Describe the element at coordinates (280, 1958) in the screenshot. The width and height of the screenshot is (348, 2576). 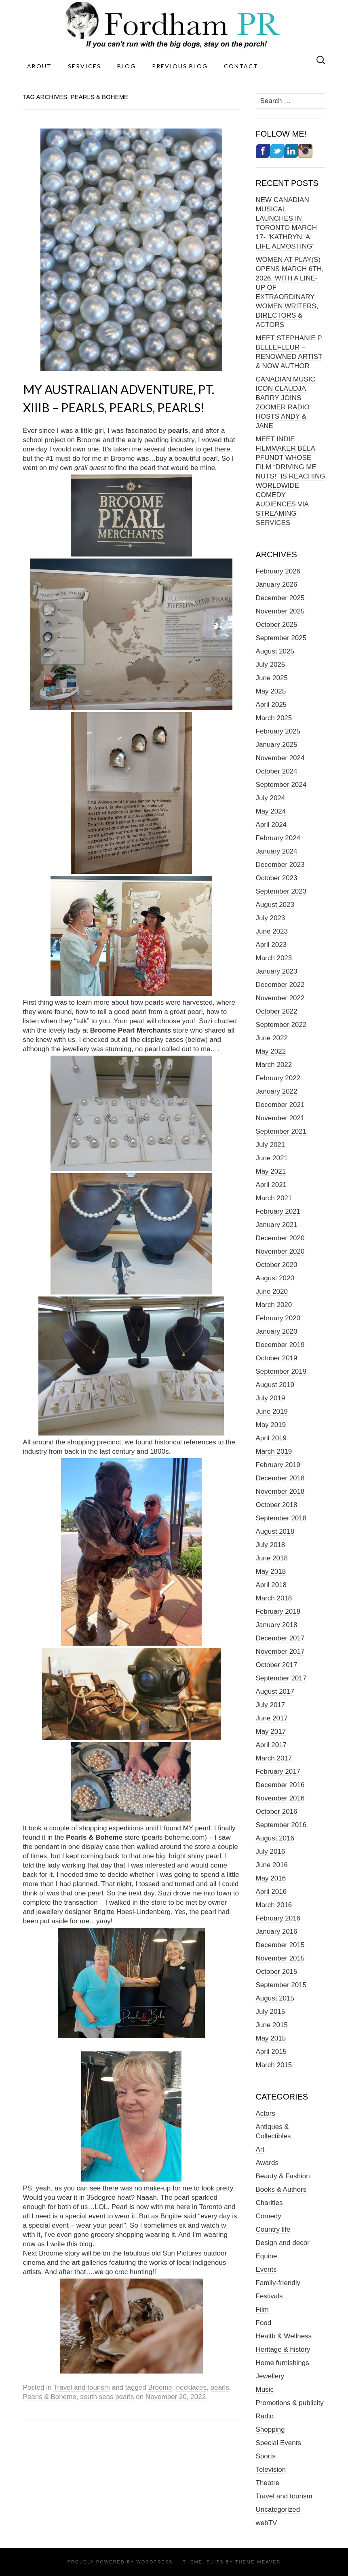
I see `November 2015` at that location.